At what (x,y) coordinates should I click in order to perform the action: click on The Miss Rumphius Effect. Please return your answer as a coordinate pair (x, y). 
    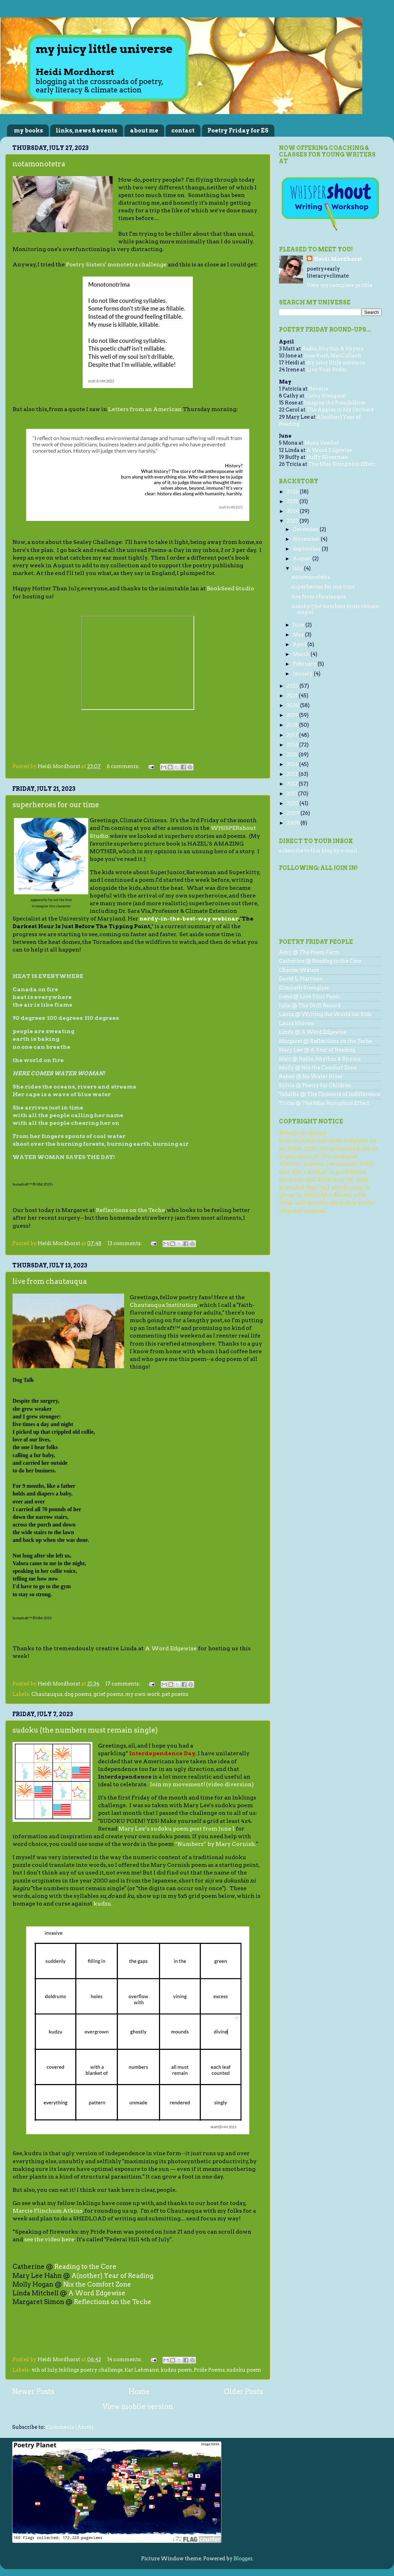
    Looking at the image, I should click on (342, 464).